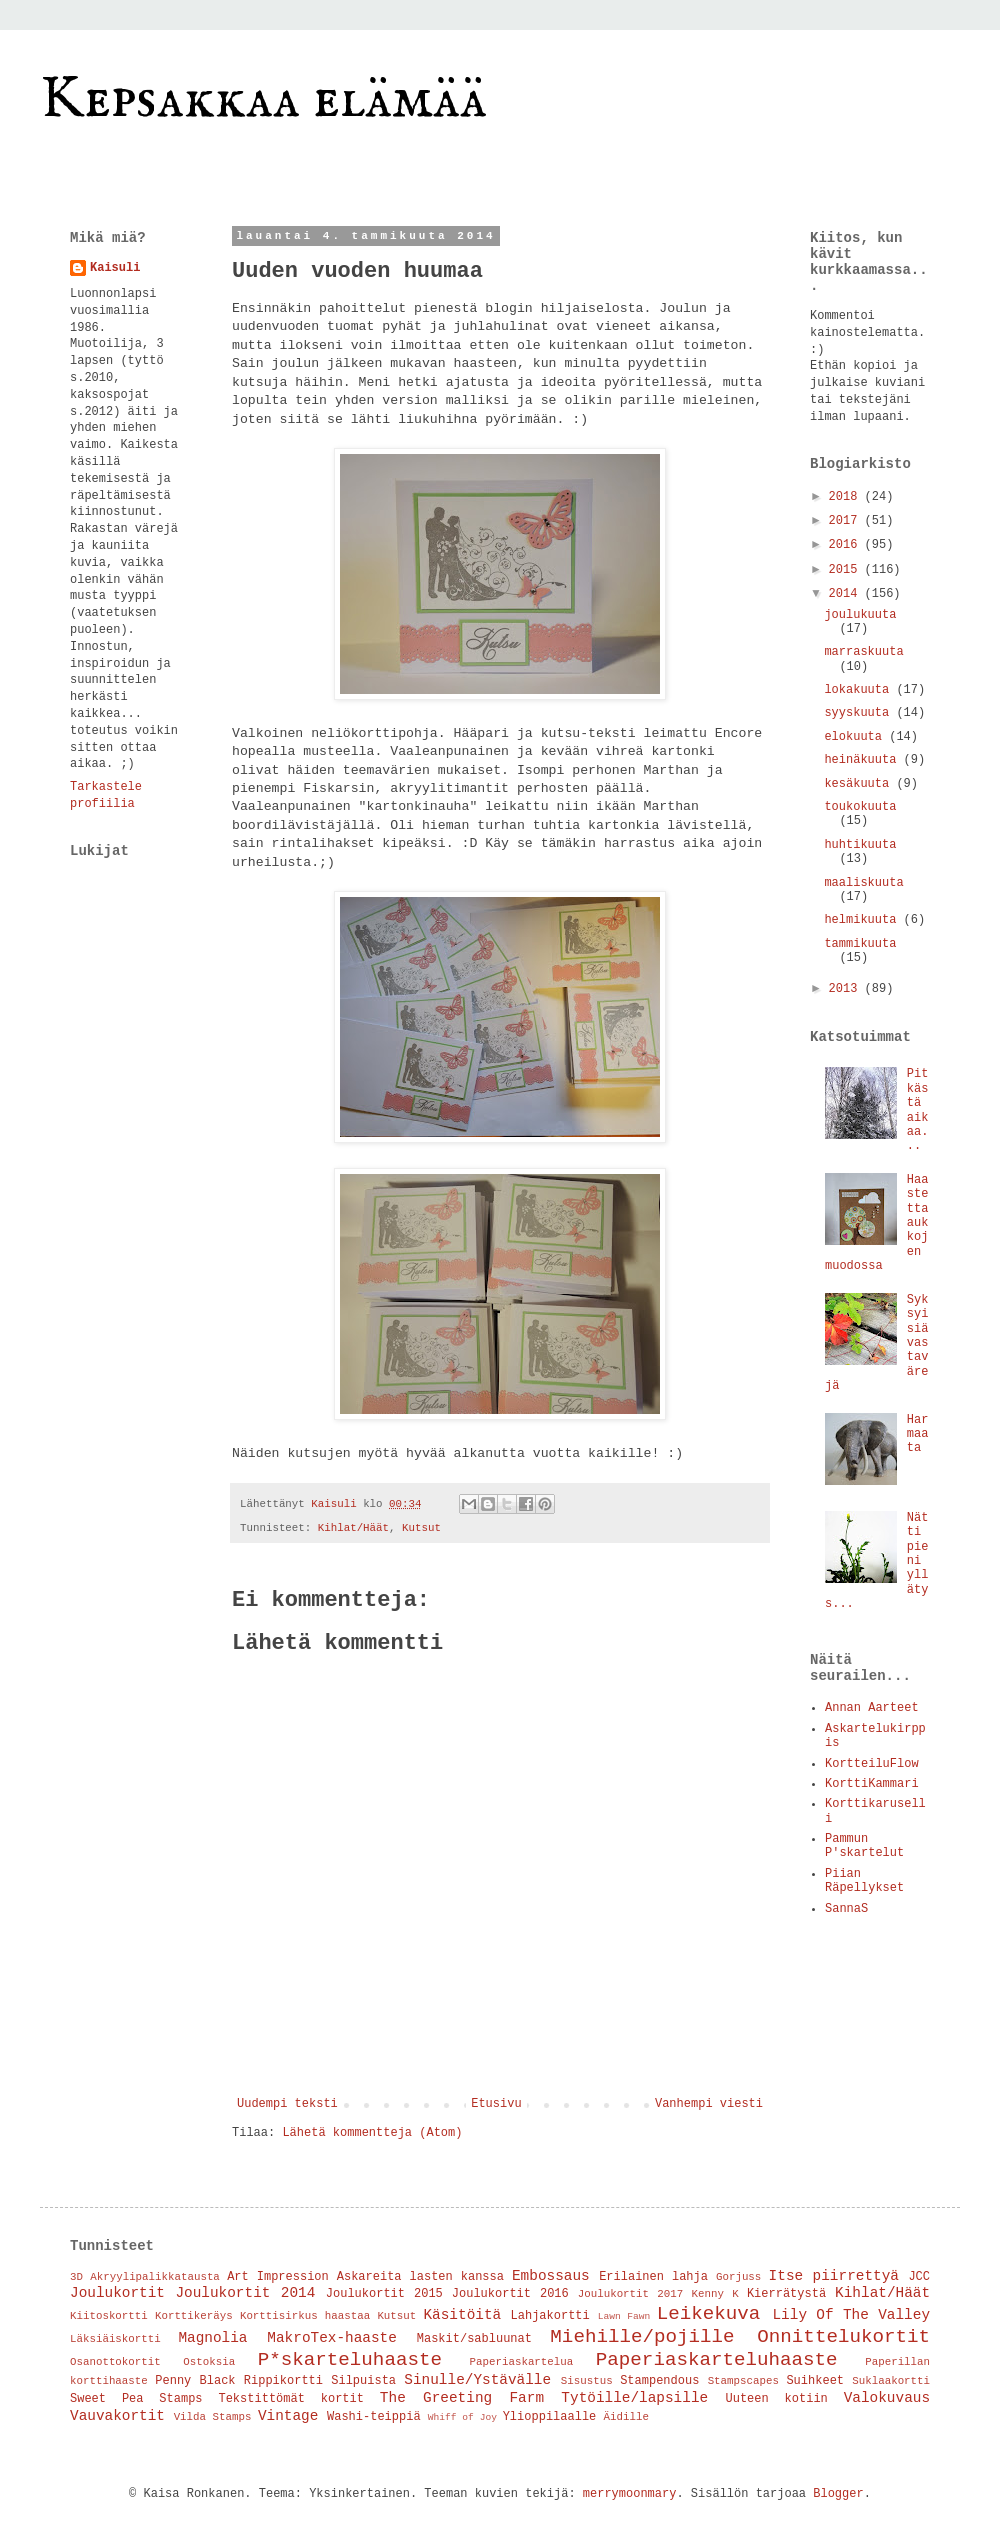 This screenshot has width=1000, height=2542. What do you see at coordinates (659, 2381) in the screenshot?
I see `Stampendous` at bounding box center [659, 2381].